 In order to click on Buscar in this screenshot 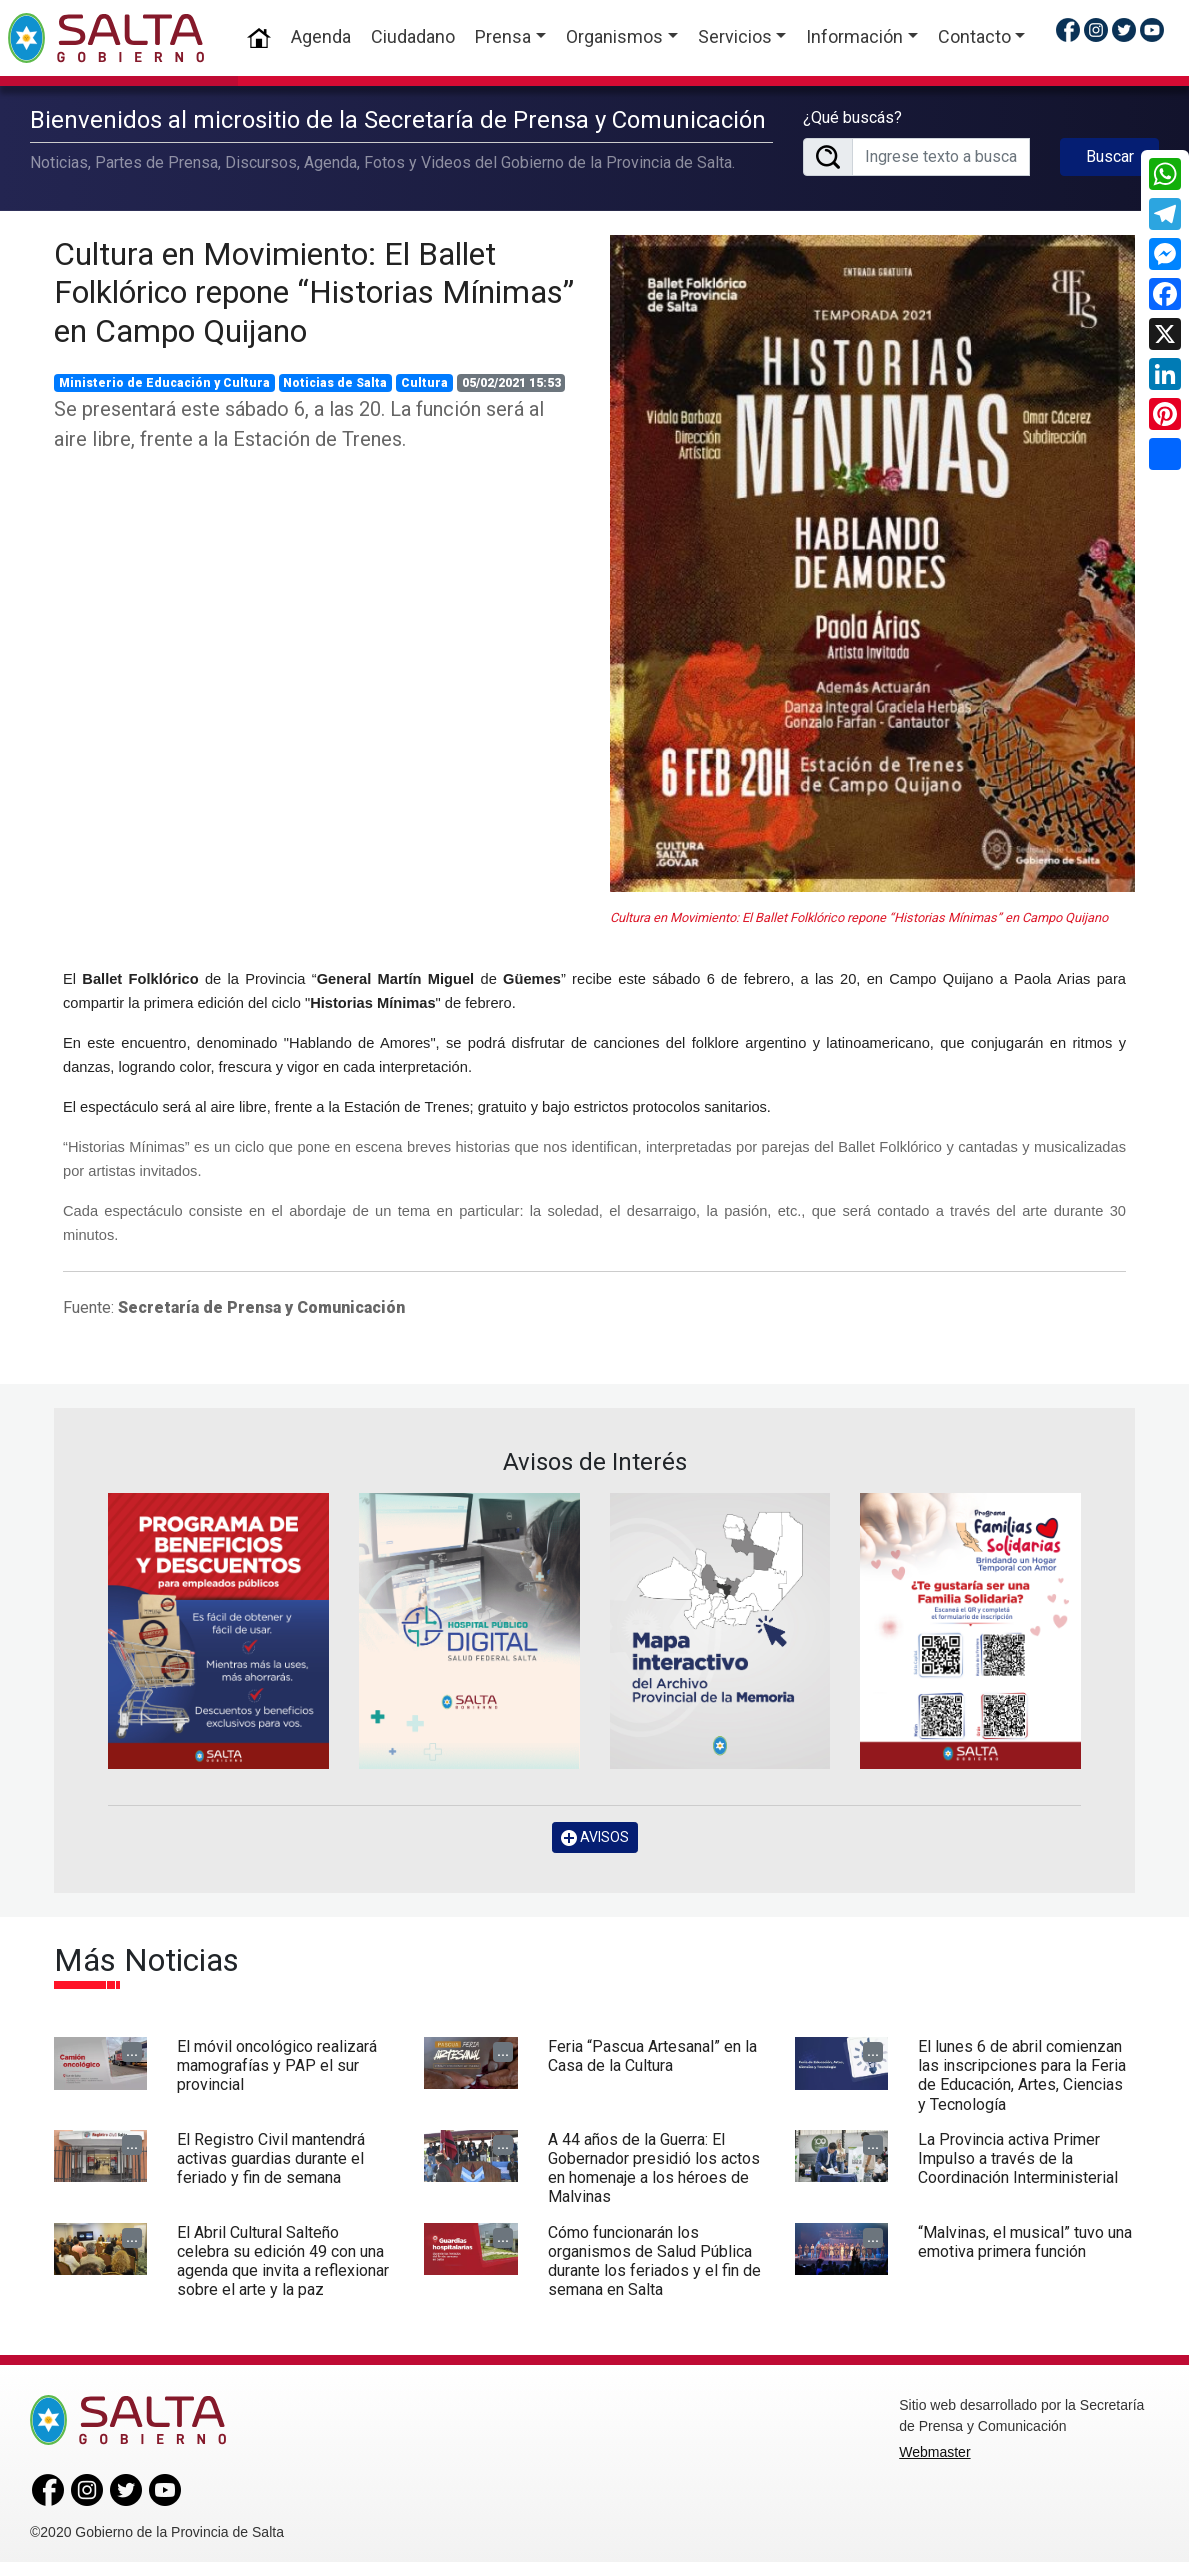, I will do `click(1110, 154)`.